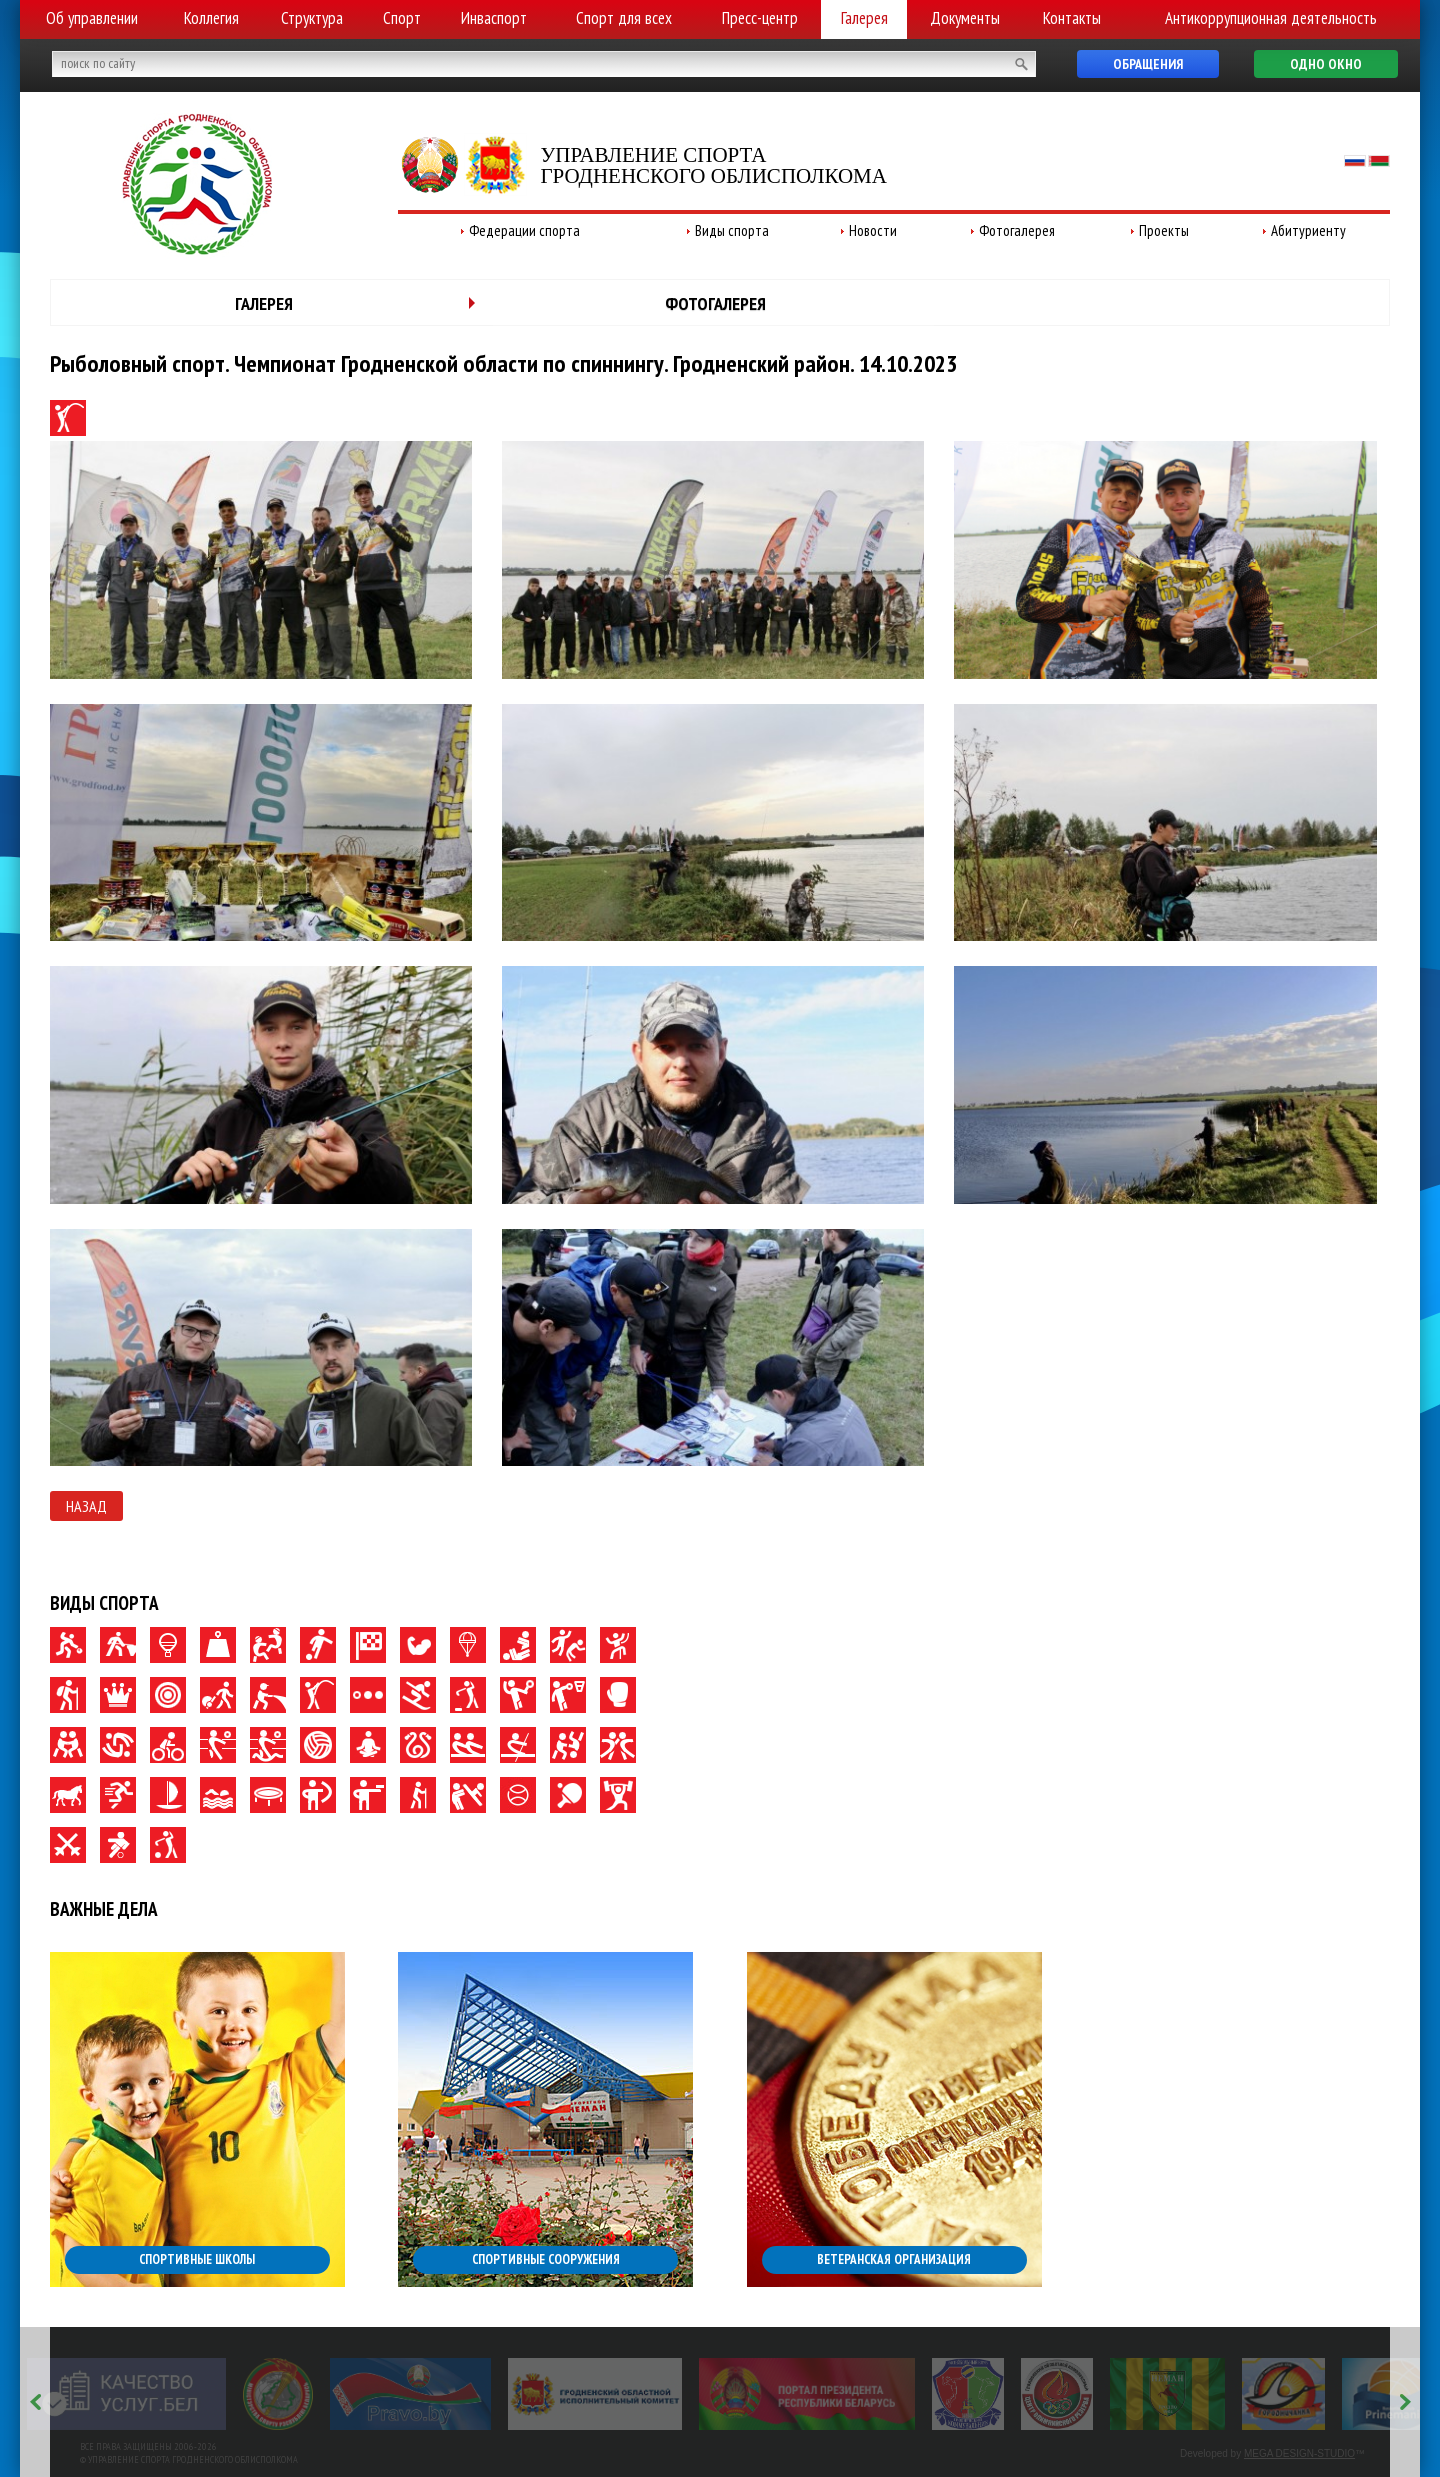 The image size is (1440, 2477). I want to click on Фотогалерея, so click(1017, 230).